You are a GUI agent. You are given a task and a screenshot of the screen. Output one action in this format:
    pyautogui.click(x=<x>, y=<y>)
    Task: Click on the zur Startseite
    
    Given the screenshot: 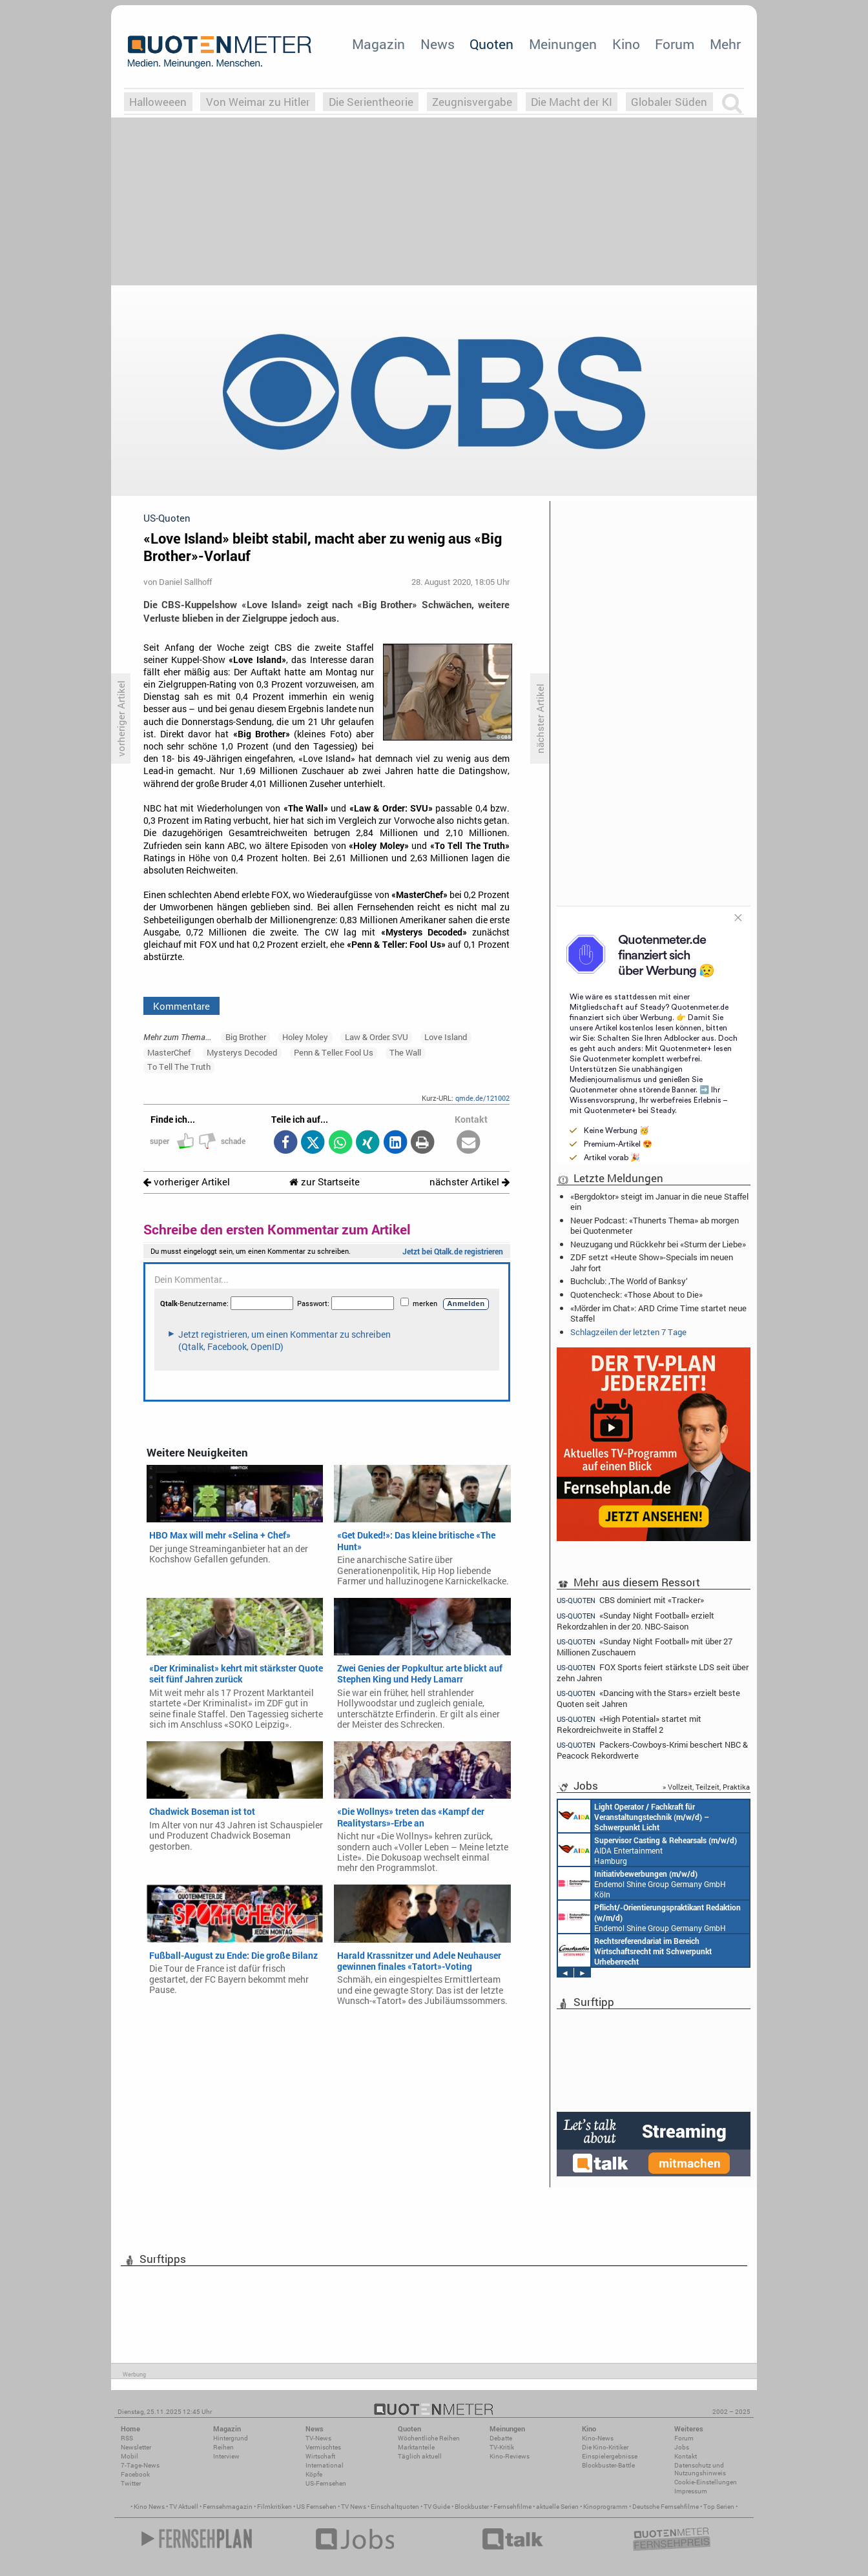 What is the action you would take?
    pyautogui.click(x=324, y=1182)
    